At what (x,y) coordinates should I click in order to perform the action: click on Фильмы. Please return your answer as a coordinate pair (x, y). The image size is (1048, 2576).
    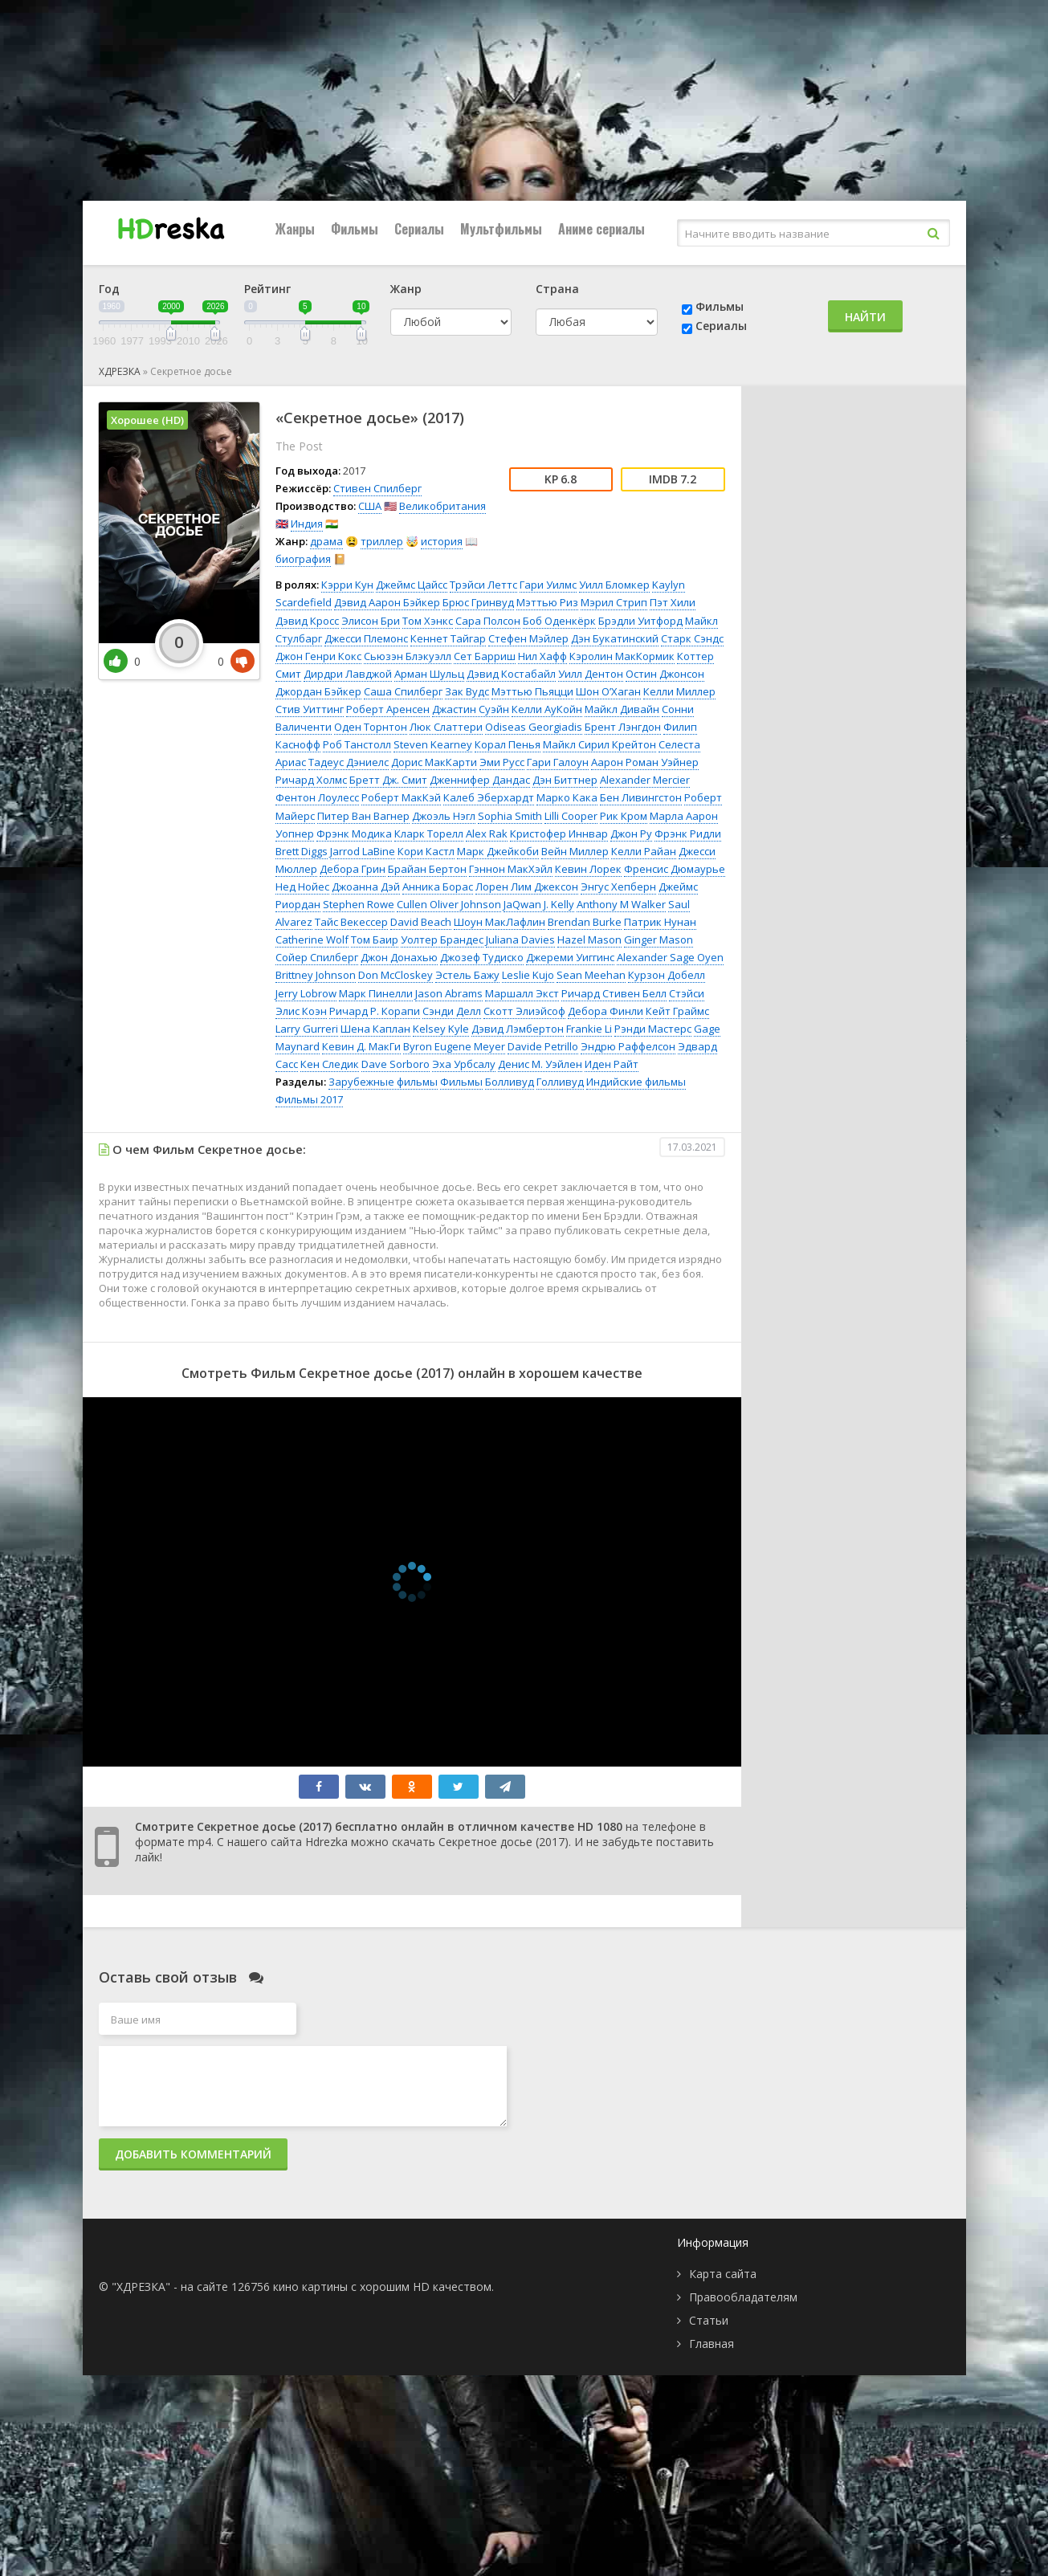
    Looking at the image, I should click on (354, 228).